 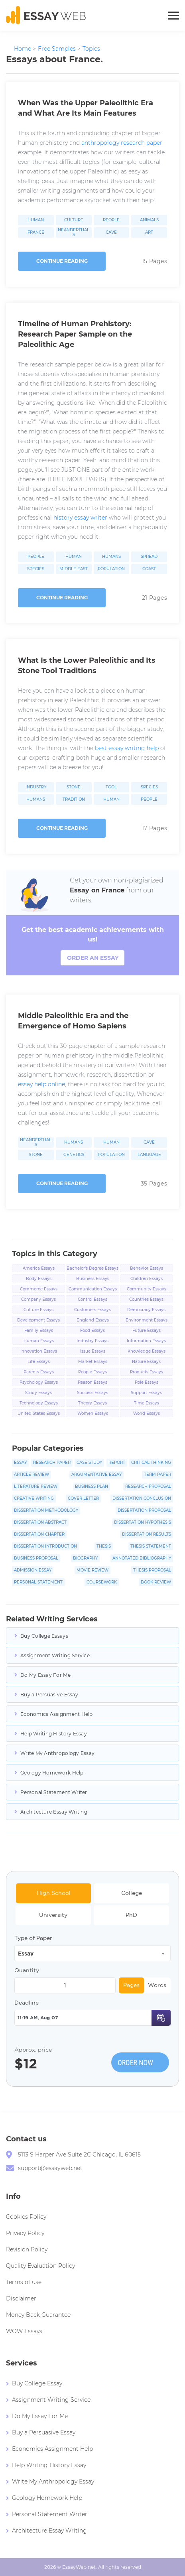 I want to click on Products Essays, so click(x=146, y=1372).